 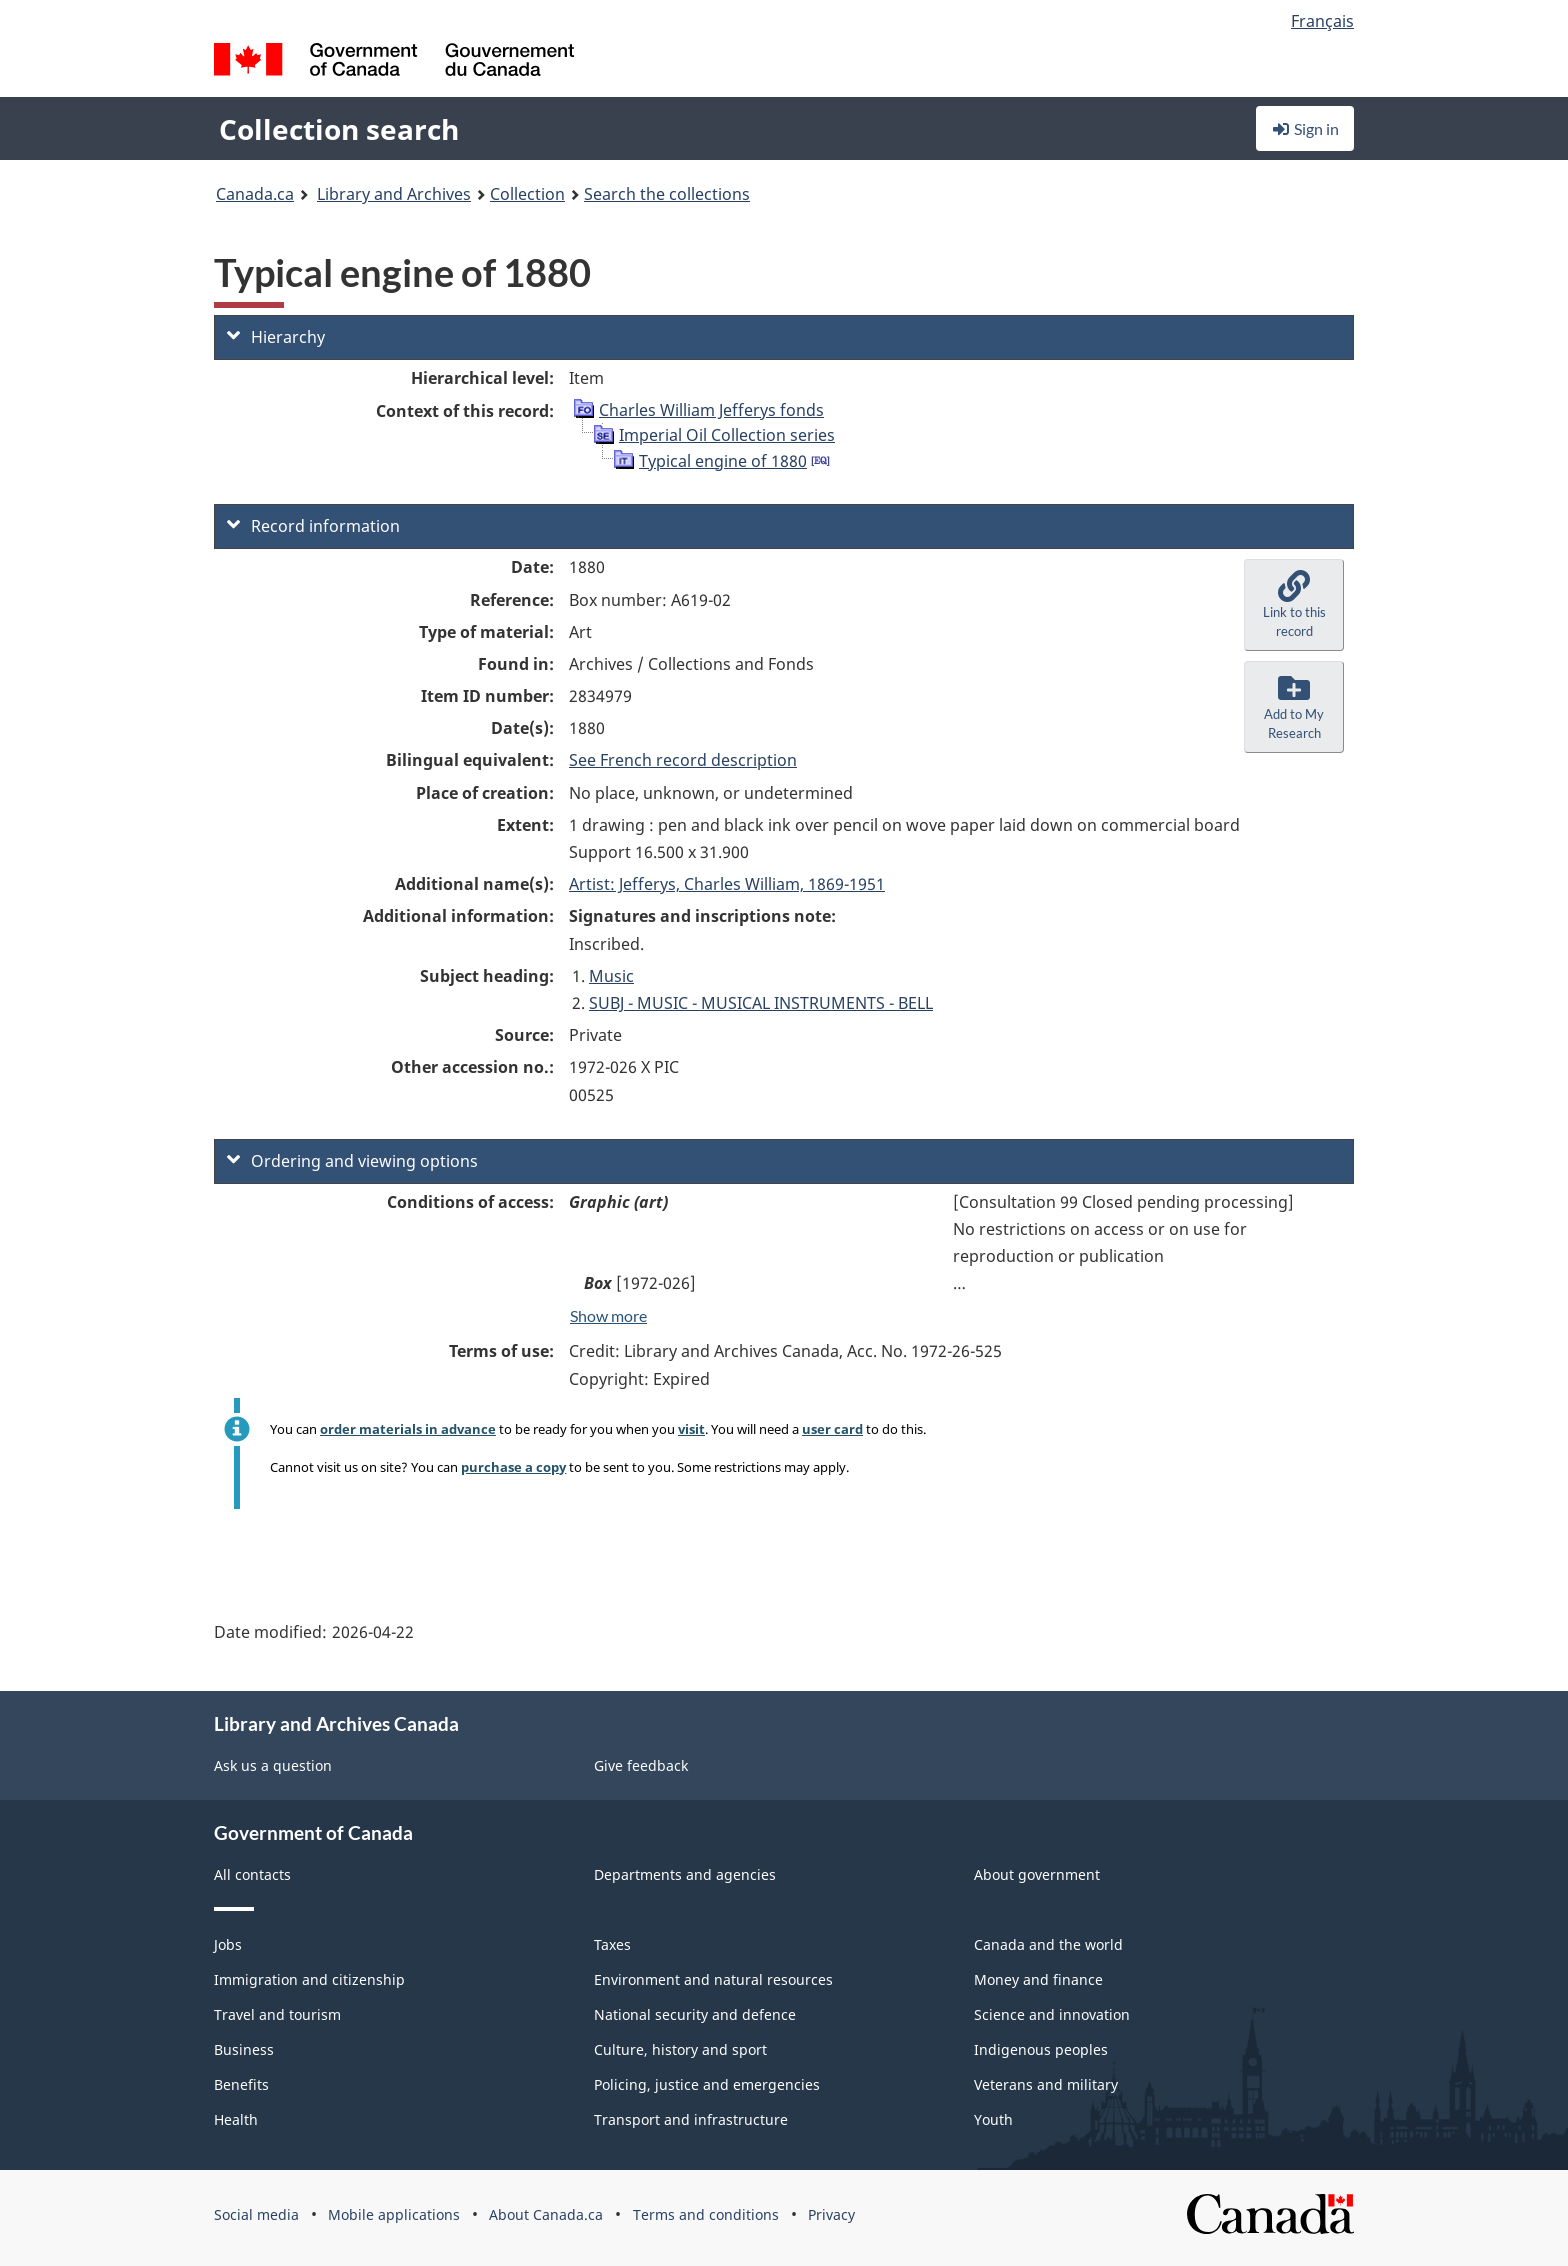 I want to click on Typical engine of 1880, so click(x=723, y=461).